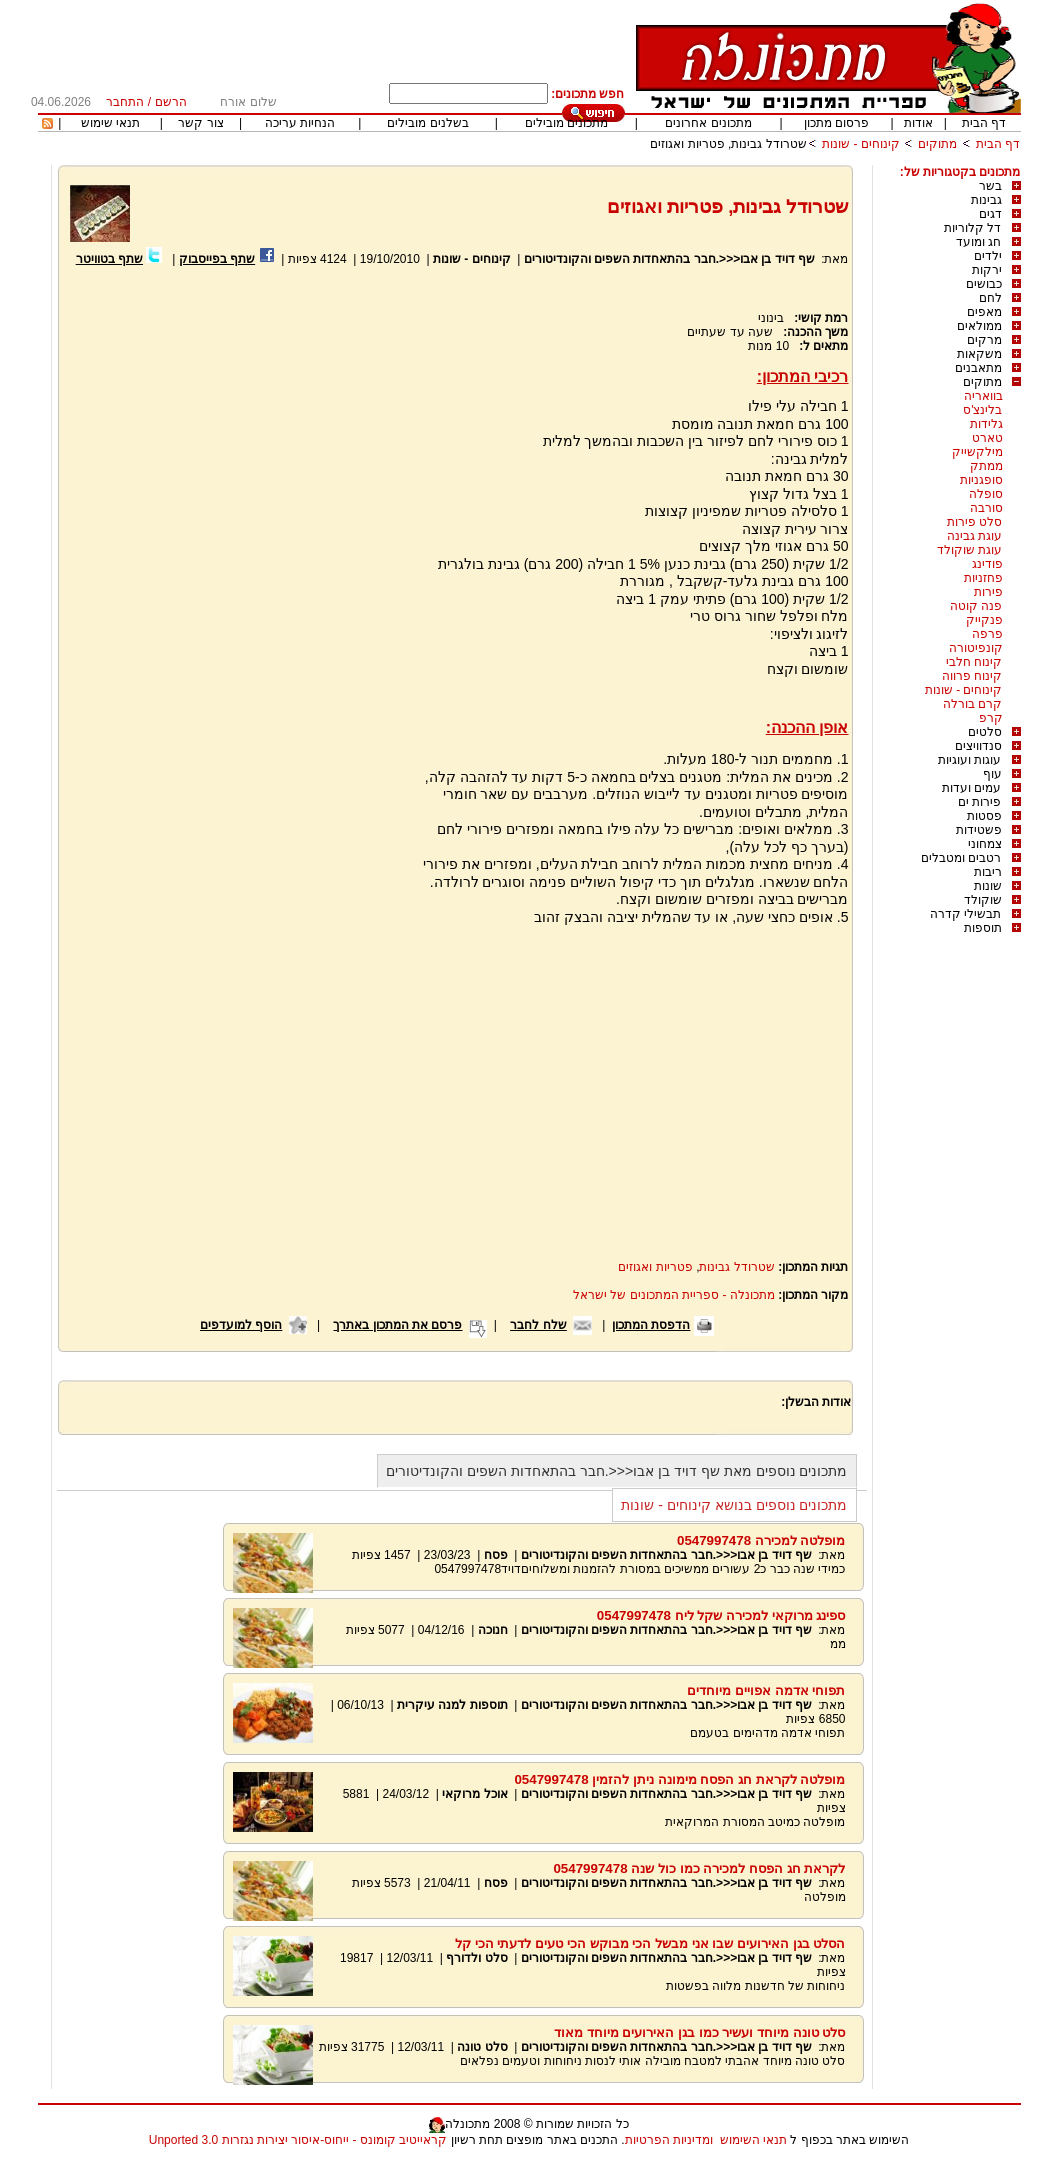 Image resolution: width=1058 pixels, height=2167 pixels. Describe the element at coordinates (965, 914) in the screenshot. I see `תבשילי קדרה` at that location.